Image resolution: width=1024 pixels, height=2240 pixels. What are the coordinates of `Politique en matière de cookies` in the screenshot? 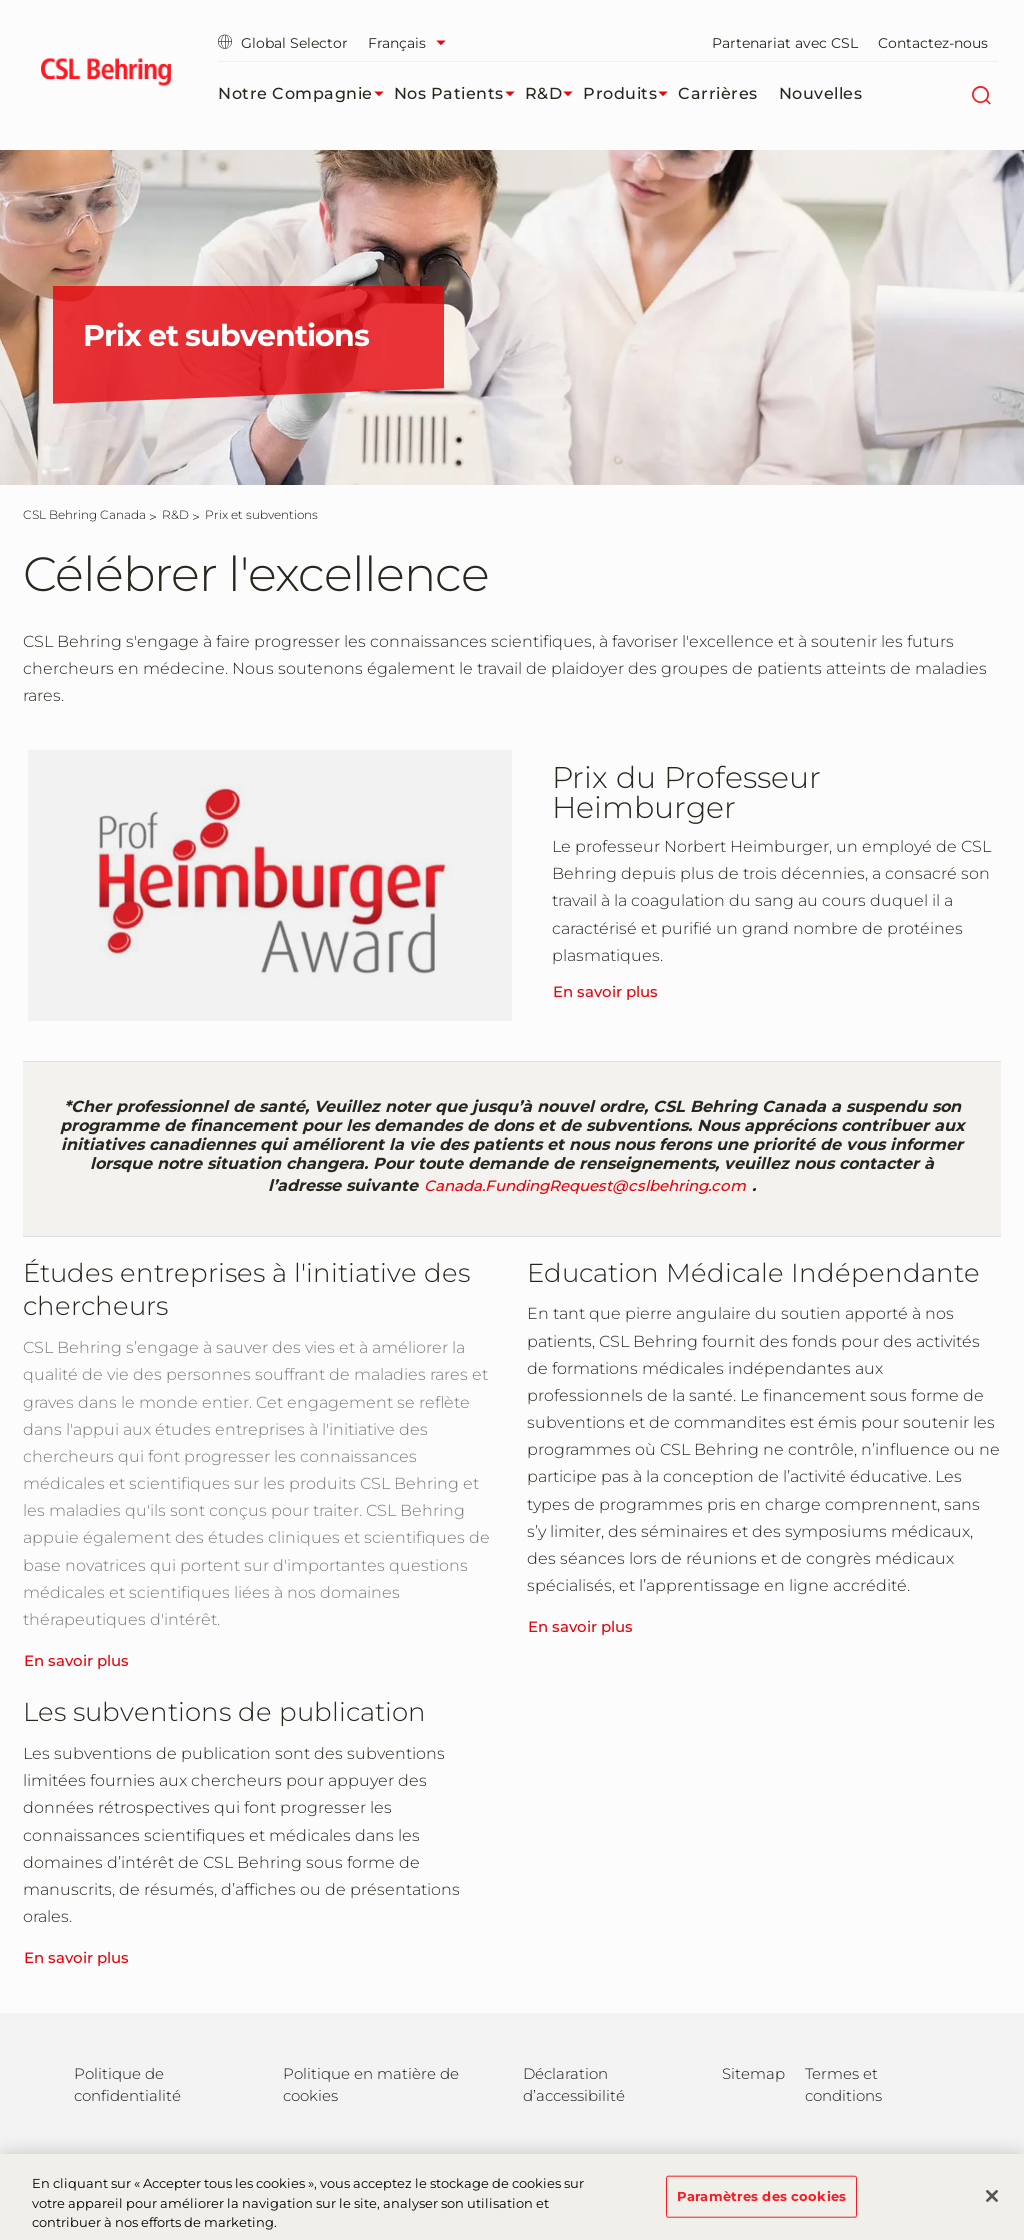 It's located at (371, 2084).